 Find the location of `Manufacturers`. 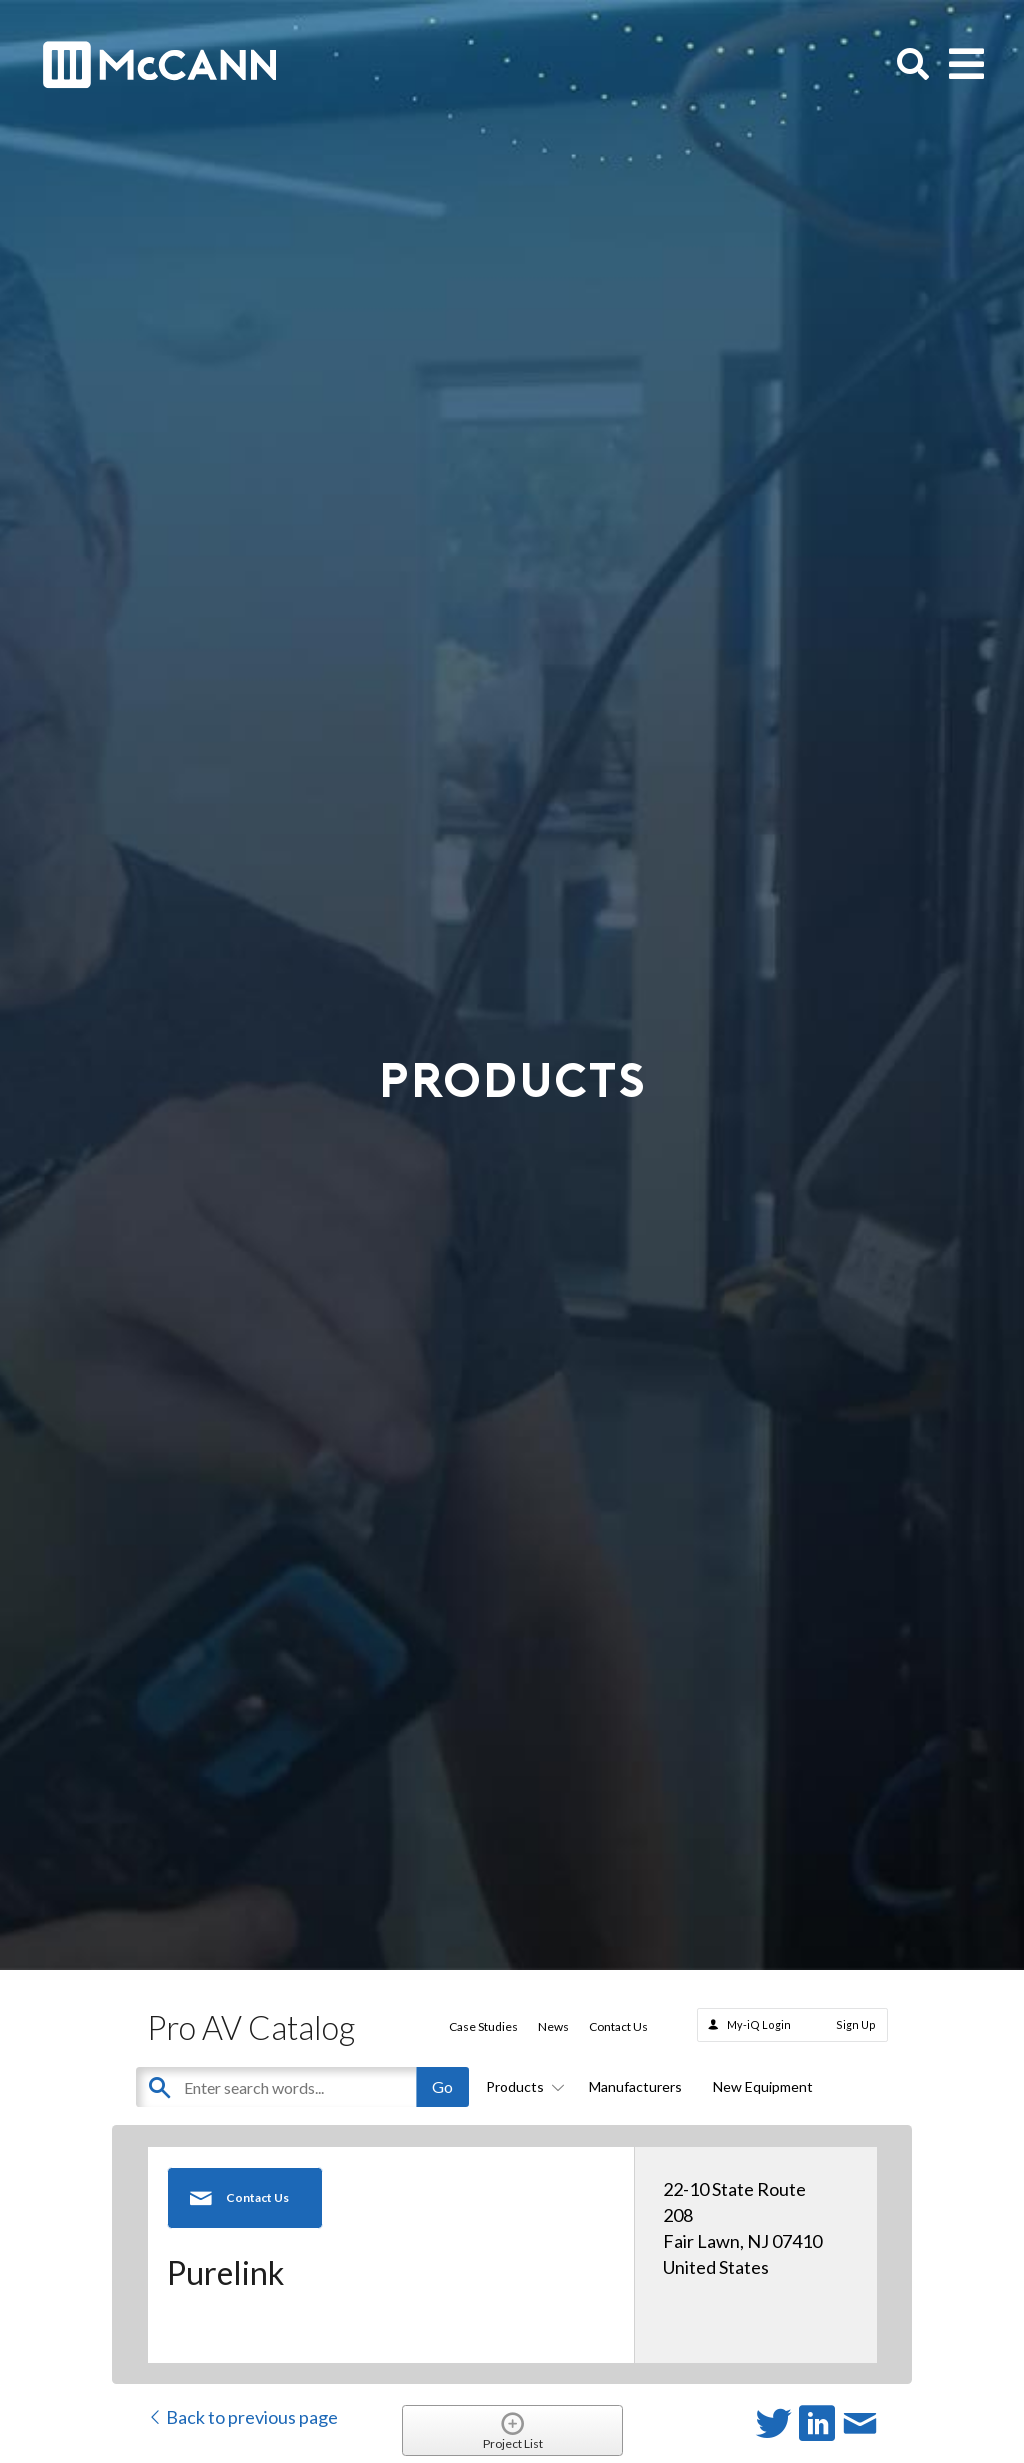

Manufacturers is located at coordinates (635, 2086).